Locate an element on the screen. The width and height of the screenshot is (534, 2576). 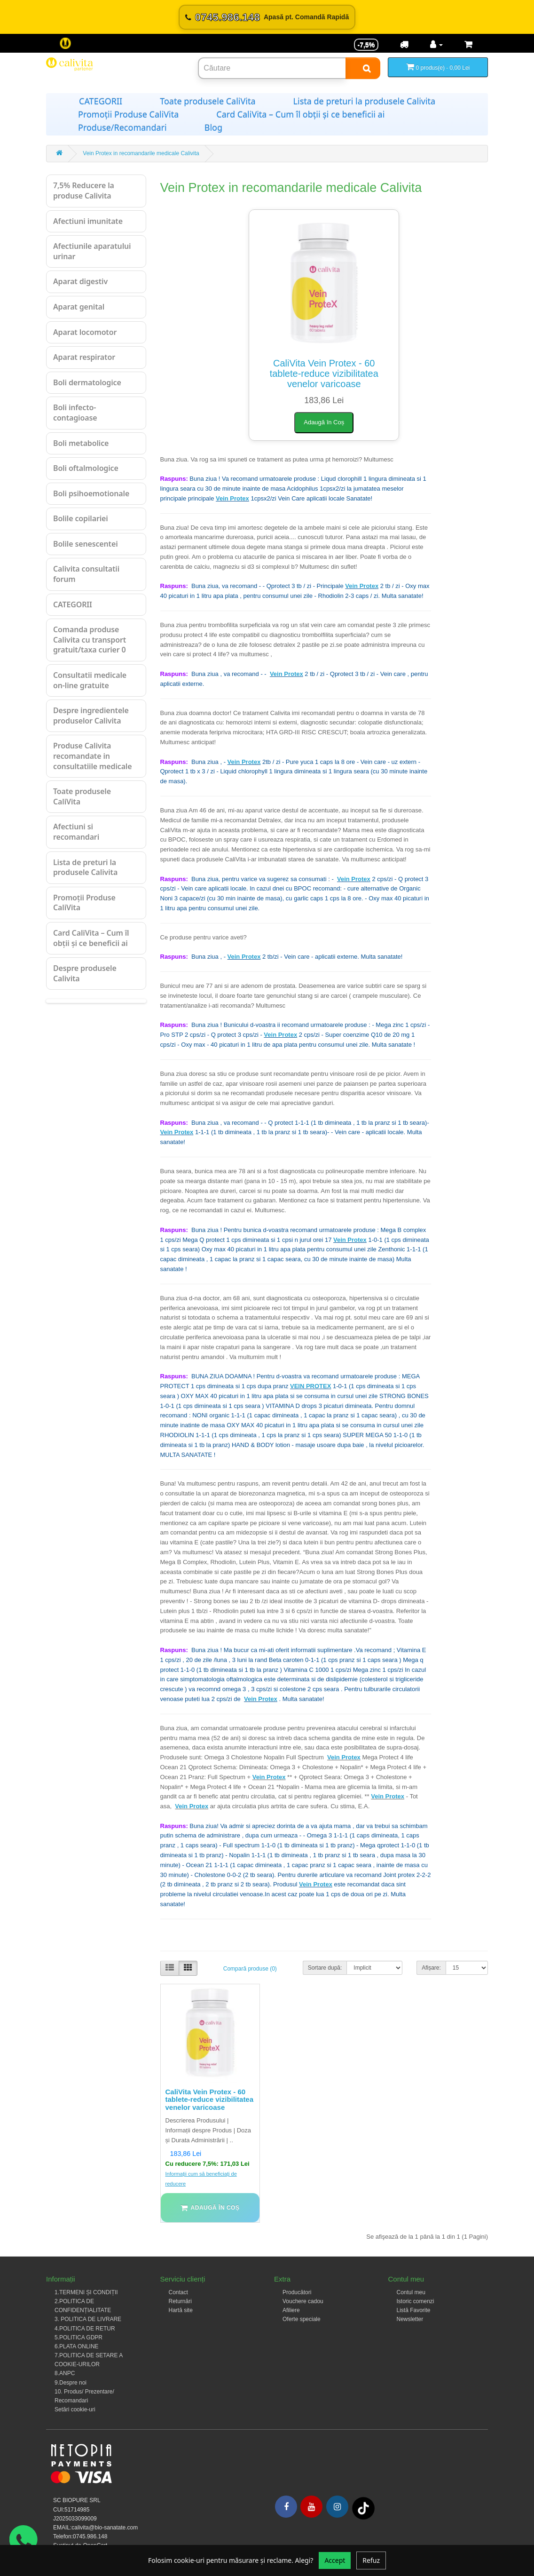
3. POLITICA DE LIVRARE is located at coordinates (88, 2319).